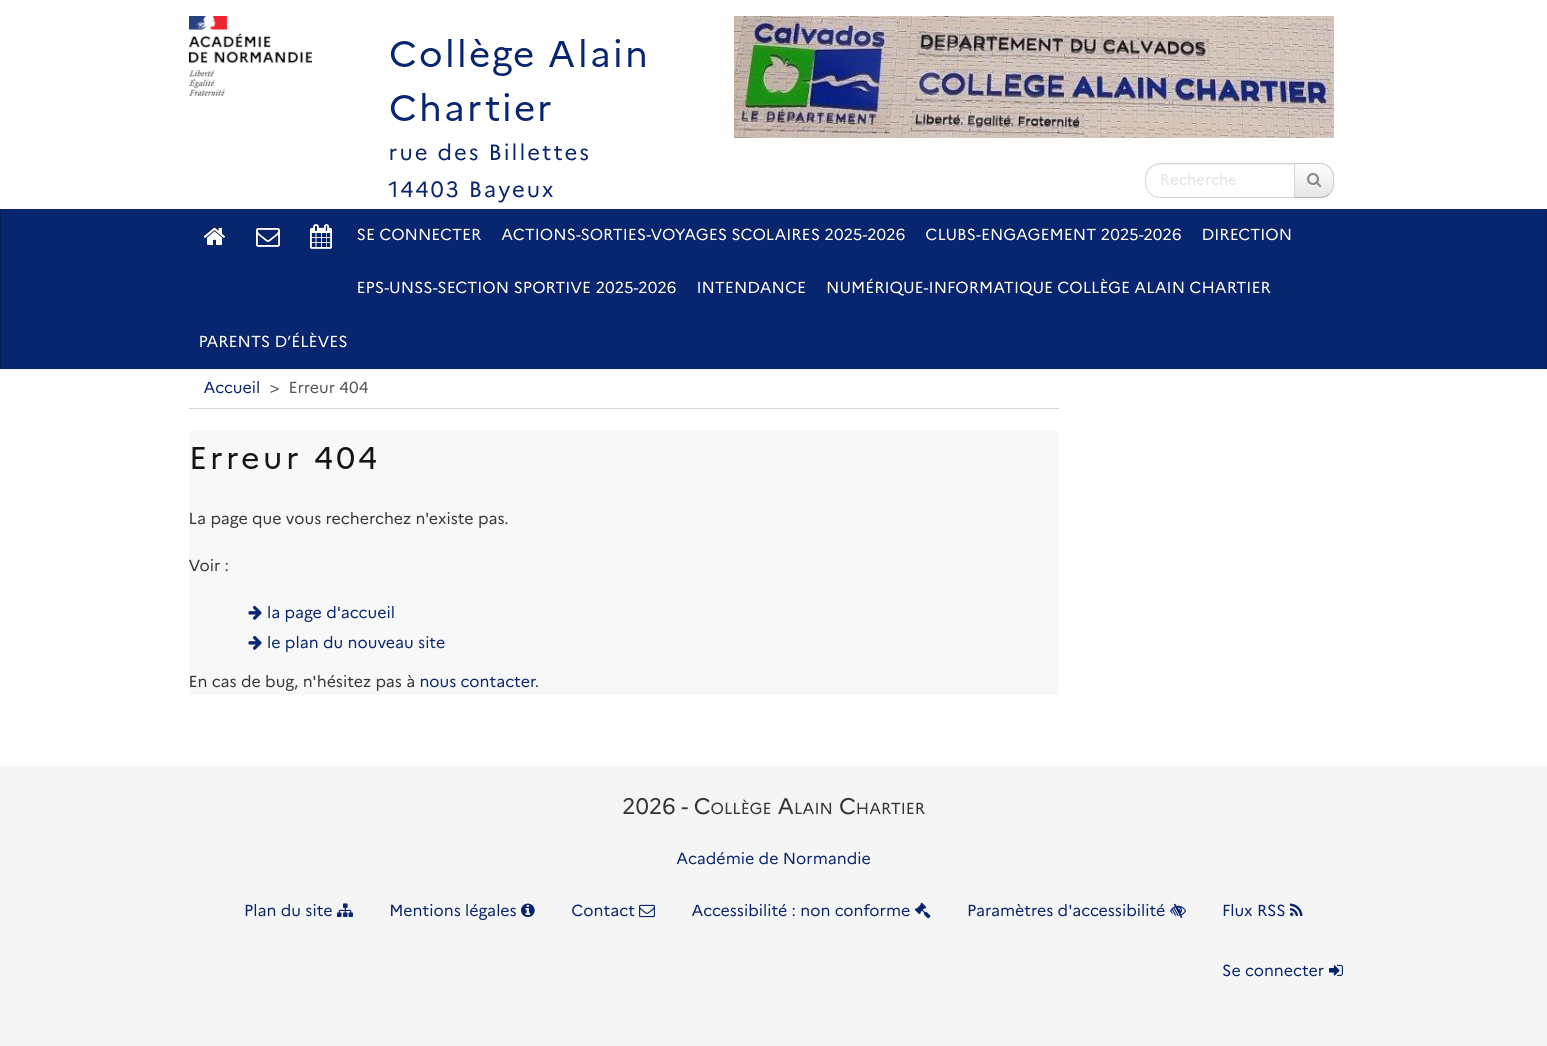 The image size is (1547, 1046). Describe the element at coordinates (517, 288) in the screenshot. I see `EPS-UNSS-Section sportive 2025-2026` at that location.